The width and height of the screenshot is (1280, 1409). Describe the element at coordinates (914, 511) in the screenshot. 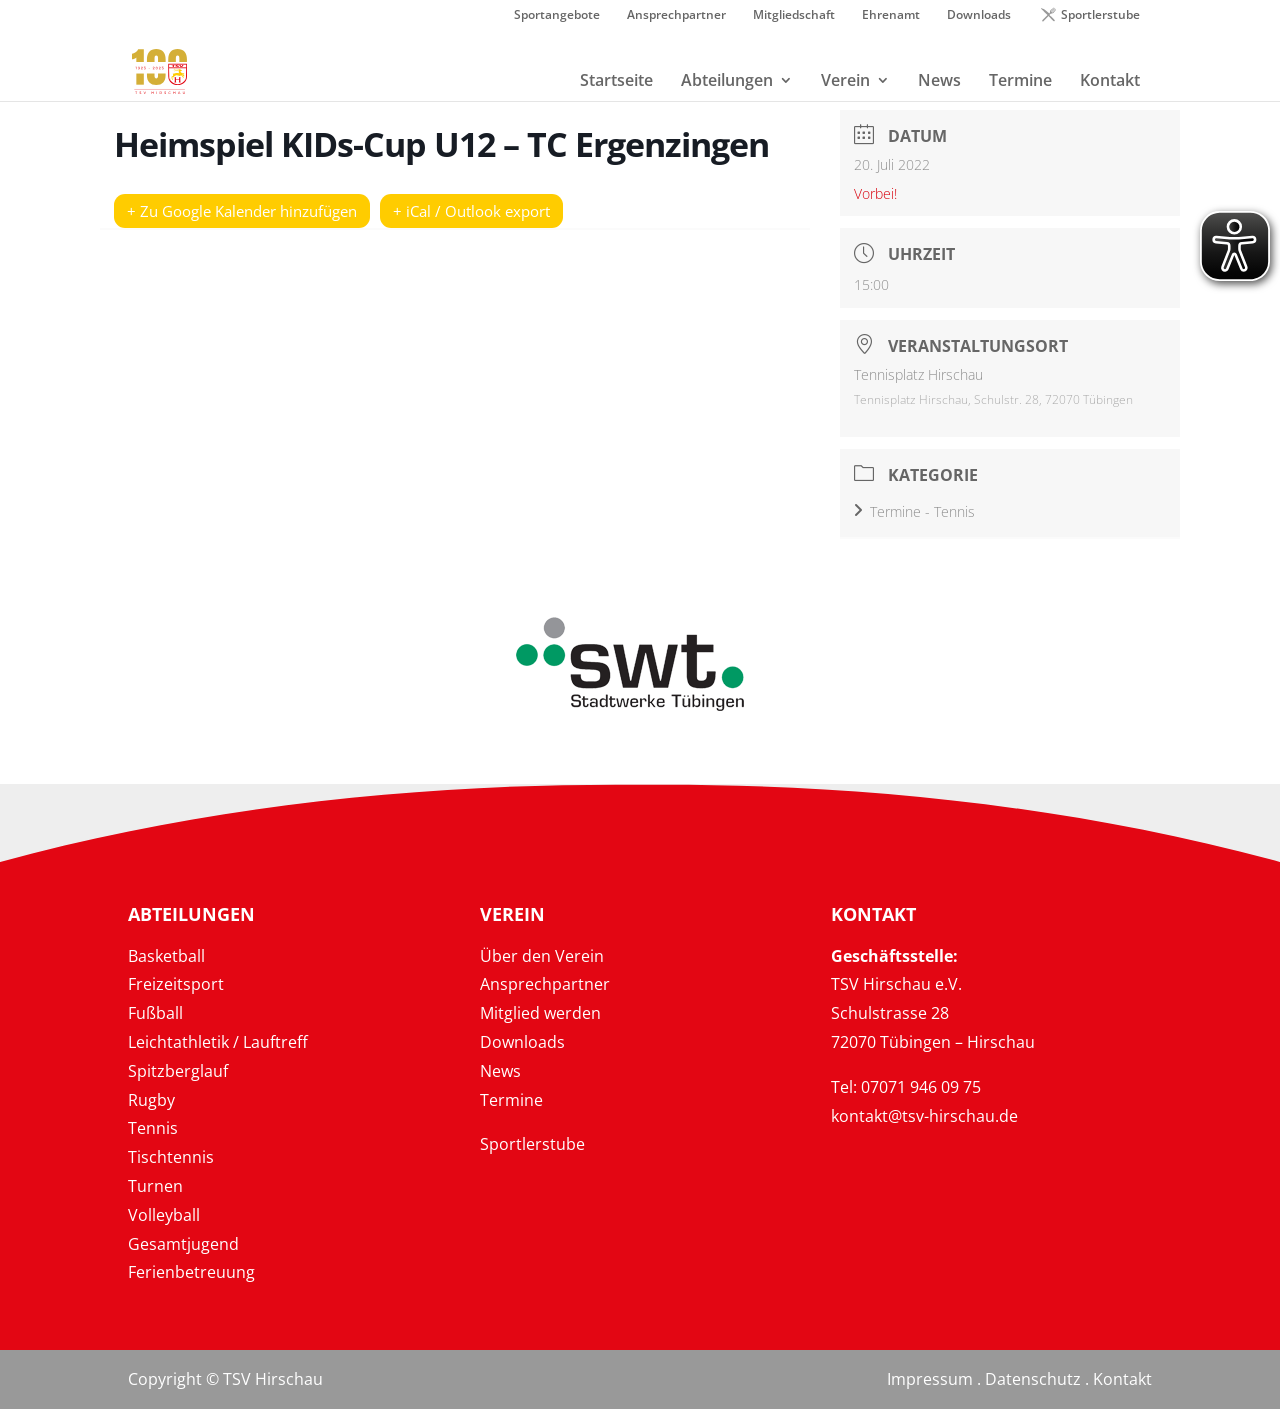

I see `Termine - Tennis` at that location.